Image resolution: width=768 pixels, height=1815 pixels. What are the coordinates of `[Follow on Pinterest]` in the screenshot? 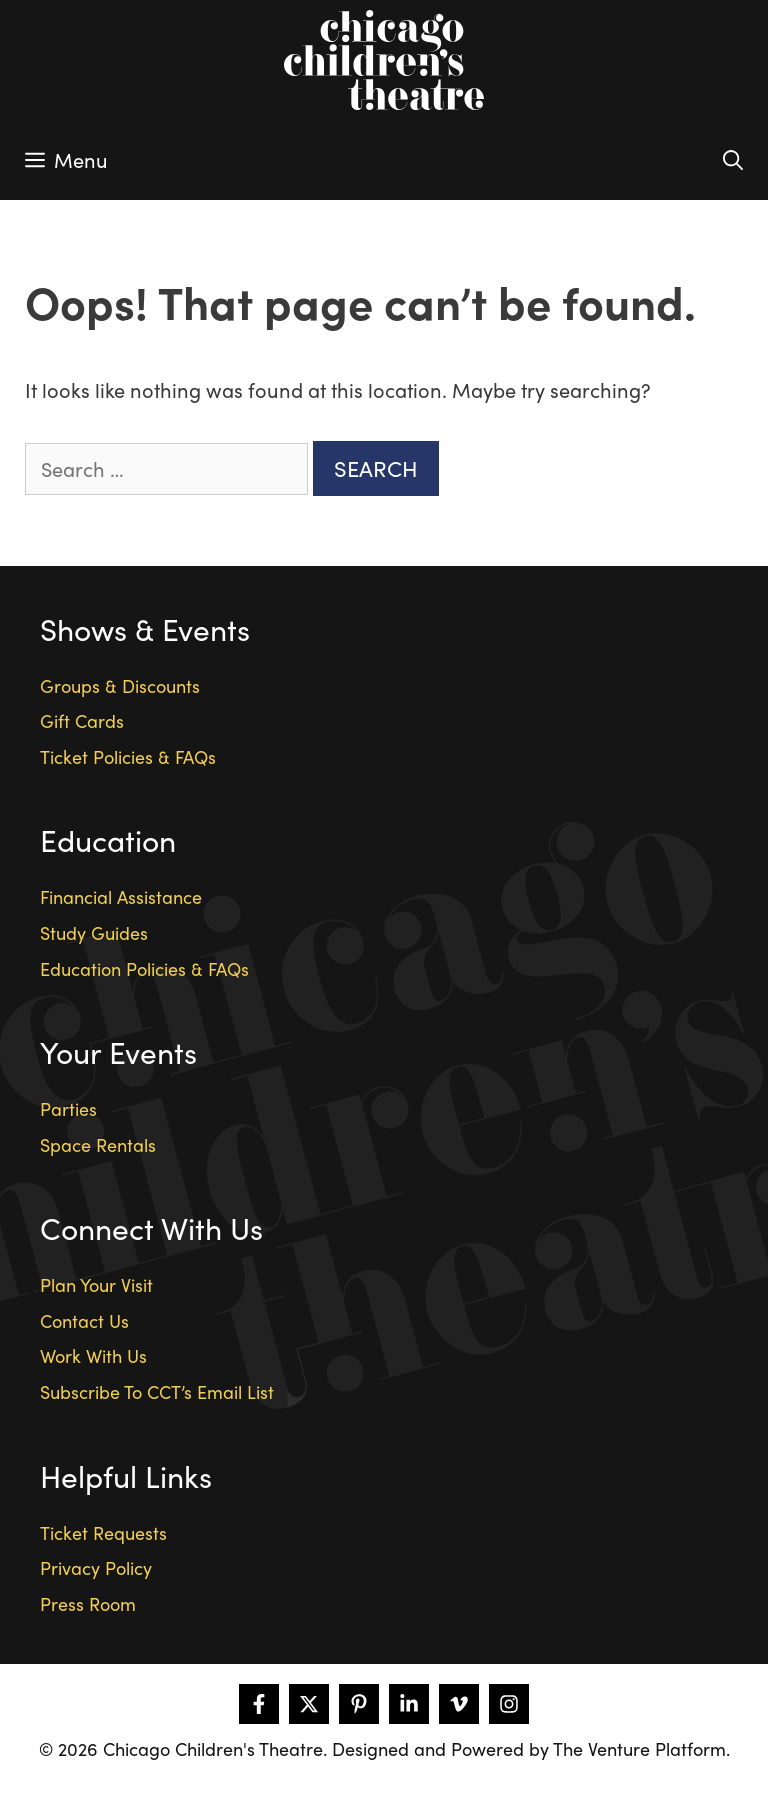 It's located at (359, 1704).